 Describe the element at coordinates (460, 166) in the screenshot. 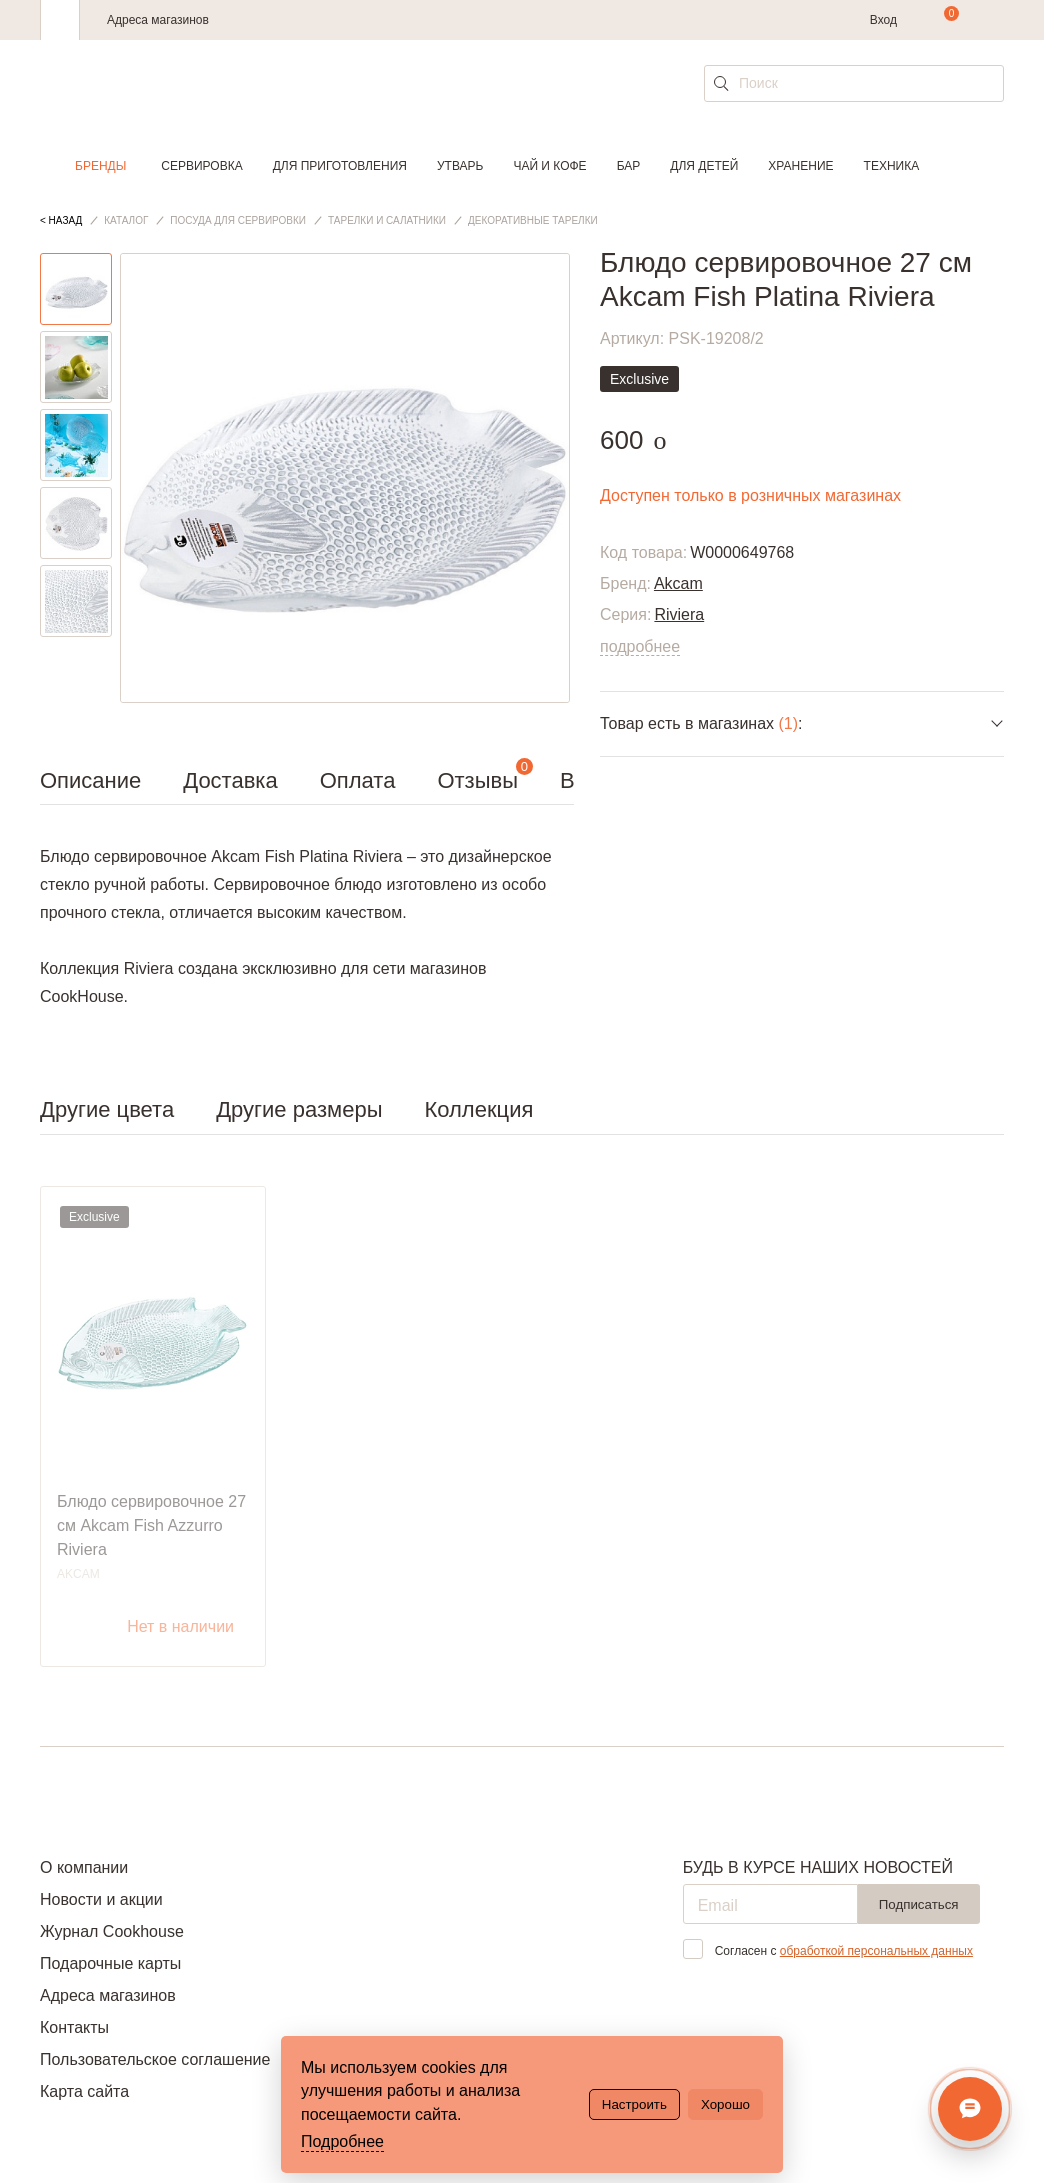

I see `Утварь` at that location.